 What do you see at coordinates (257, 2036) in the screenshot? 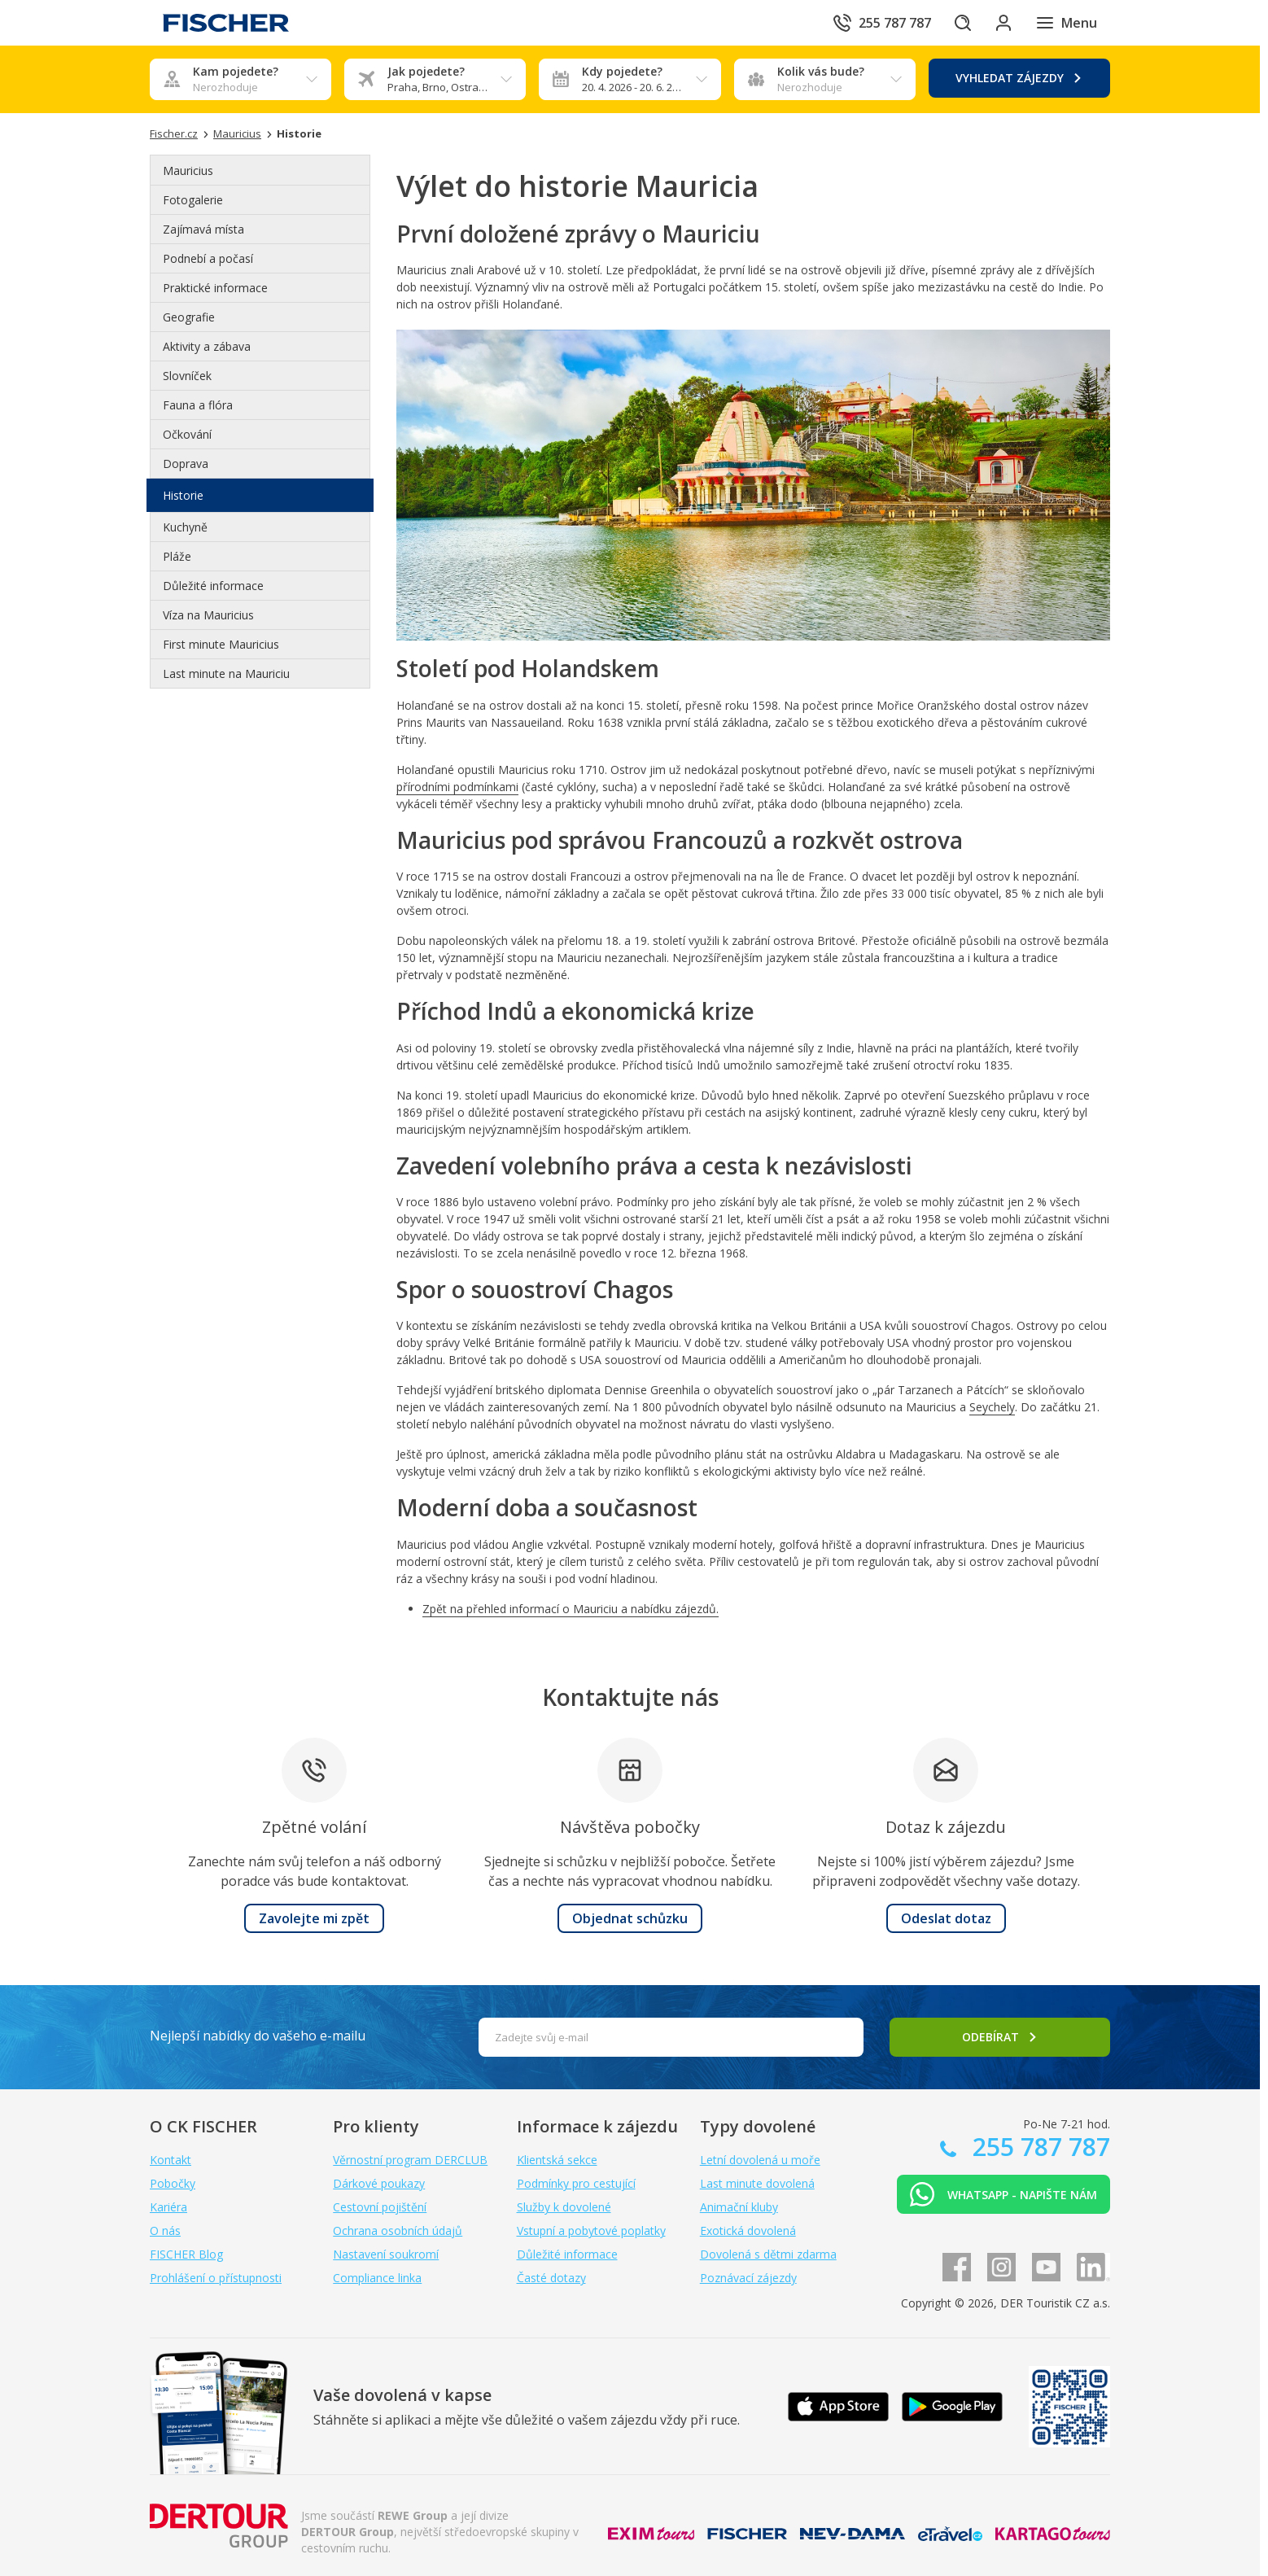
I see `Nejlepší nabídky do vašeho e-mailu` at bounding box center [257, 2036].